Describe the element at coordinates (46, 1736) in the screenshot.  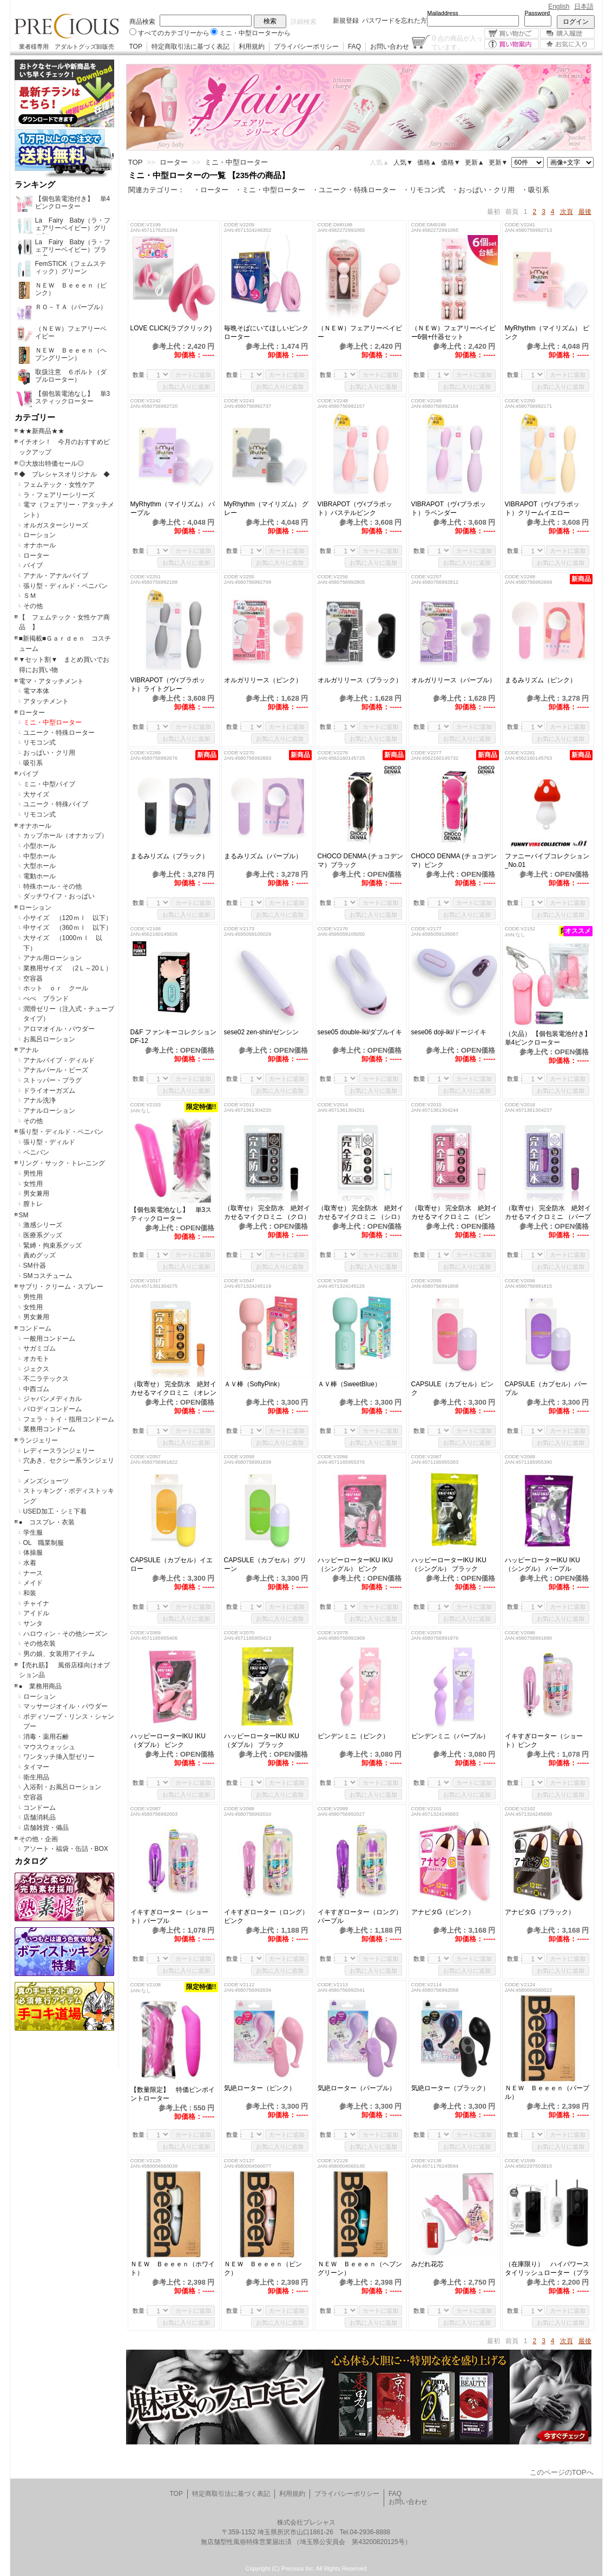
I see `消毒・薬用石鹸` at that location.